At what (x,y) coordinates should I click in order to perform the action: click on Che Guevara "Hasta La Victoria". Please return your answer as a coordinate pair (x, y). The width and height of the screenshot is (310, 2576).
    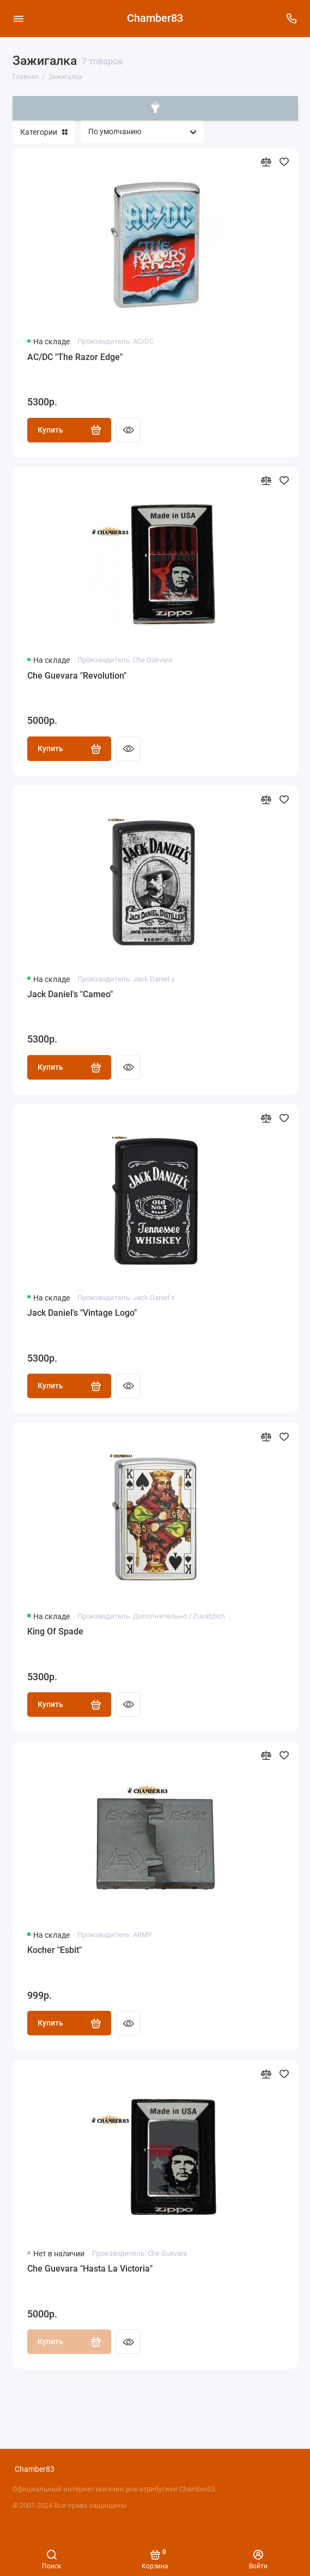
    Looking at the image, I should click on (90, 2268).